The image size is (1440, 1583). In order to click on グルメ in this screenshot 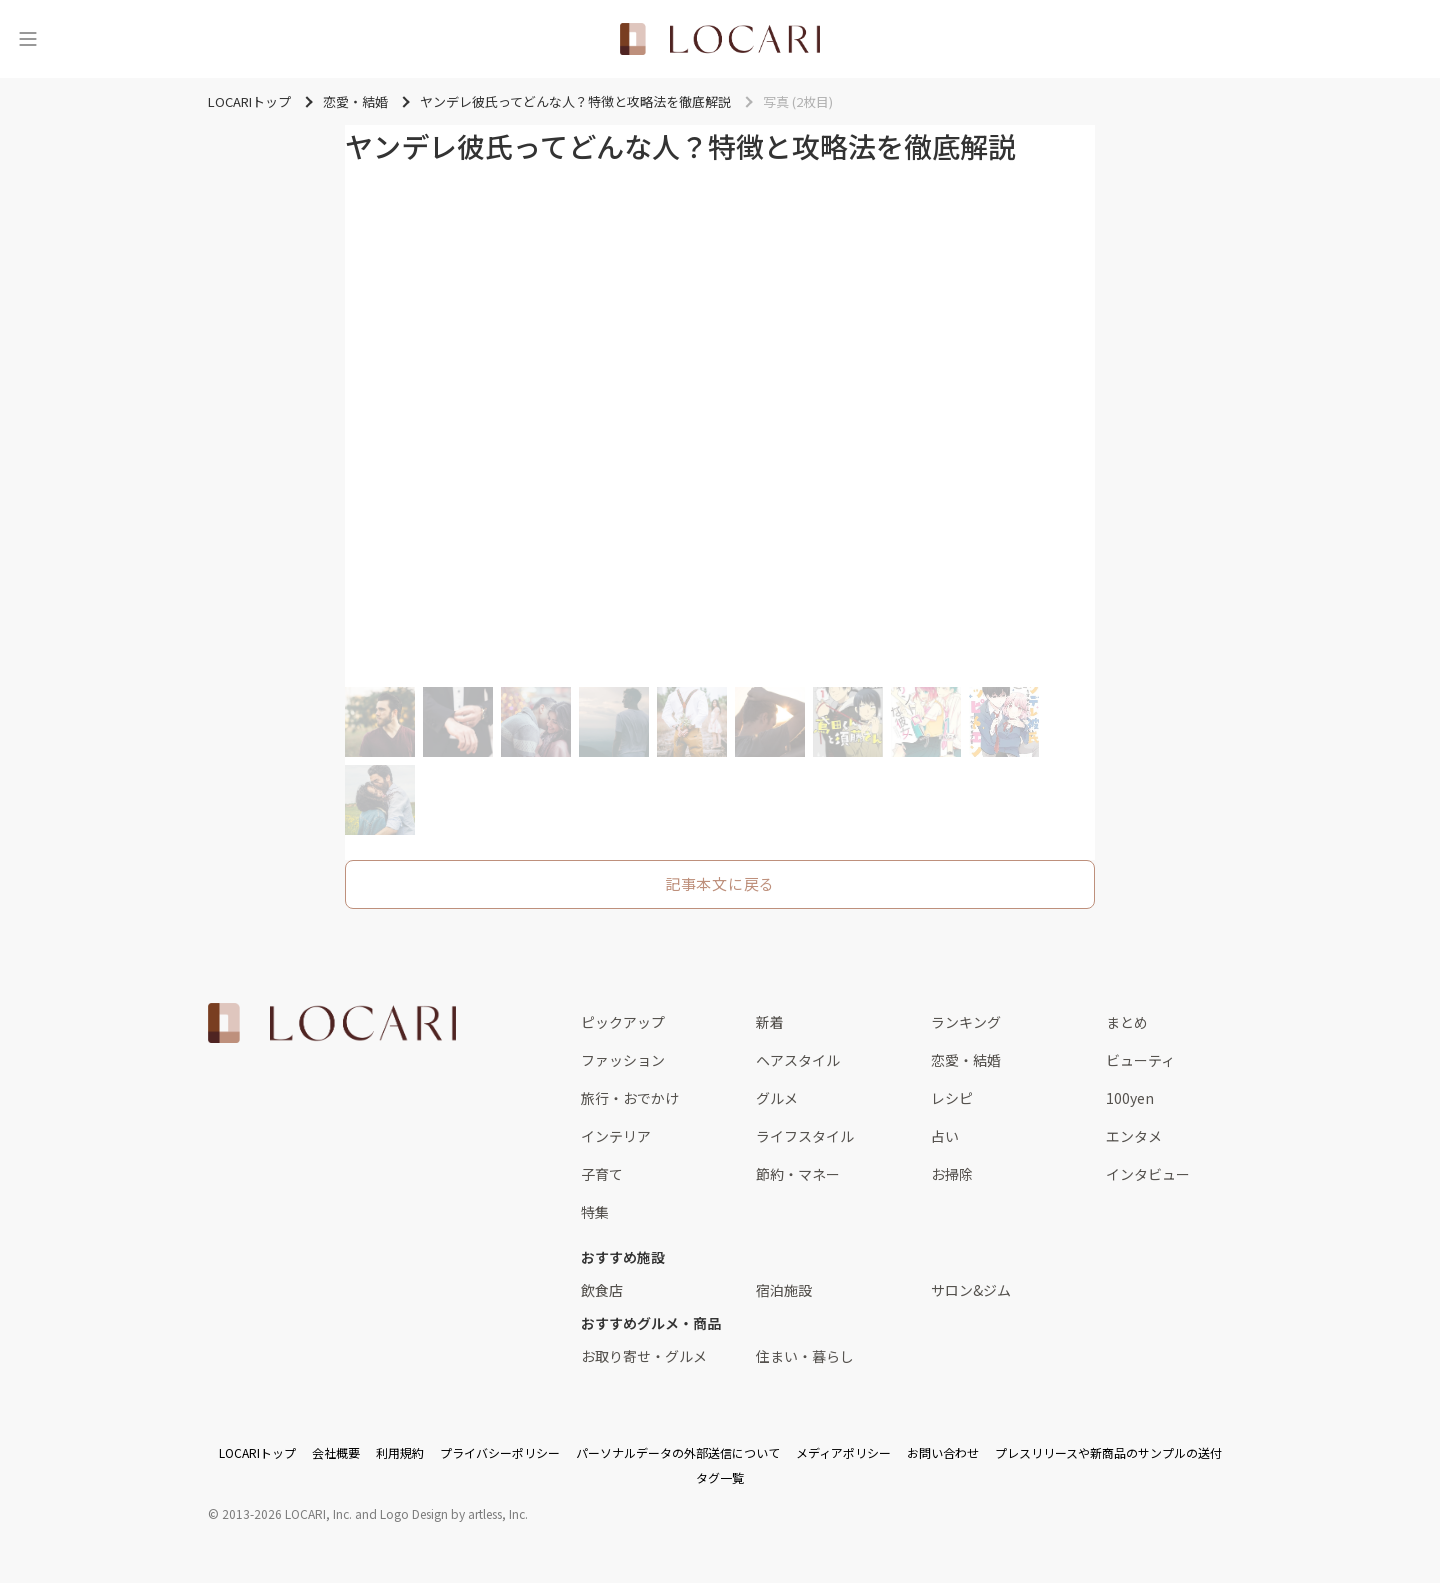, I will do `click(777, 1098)`.